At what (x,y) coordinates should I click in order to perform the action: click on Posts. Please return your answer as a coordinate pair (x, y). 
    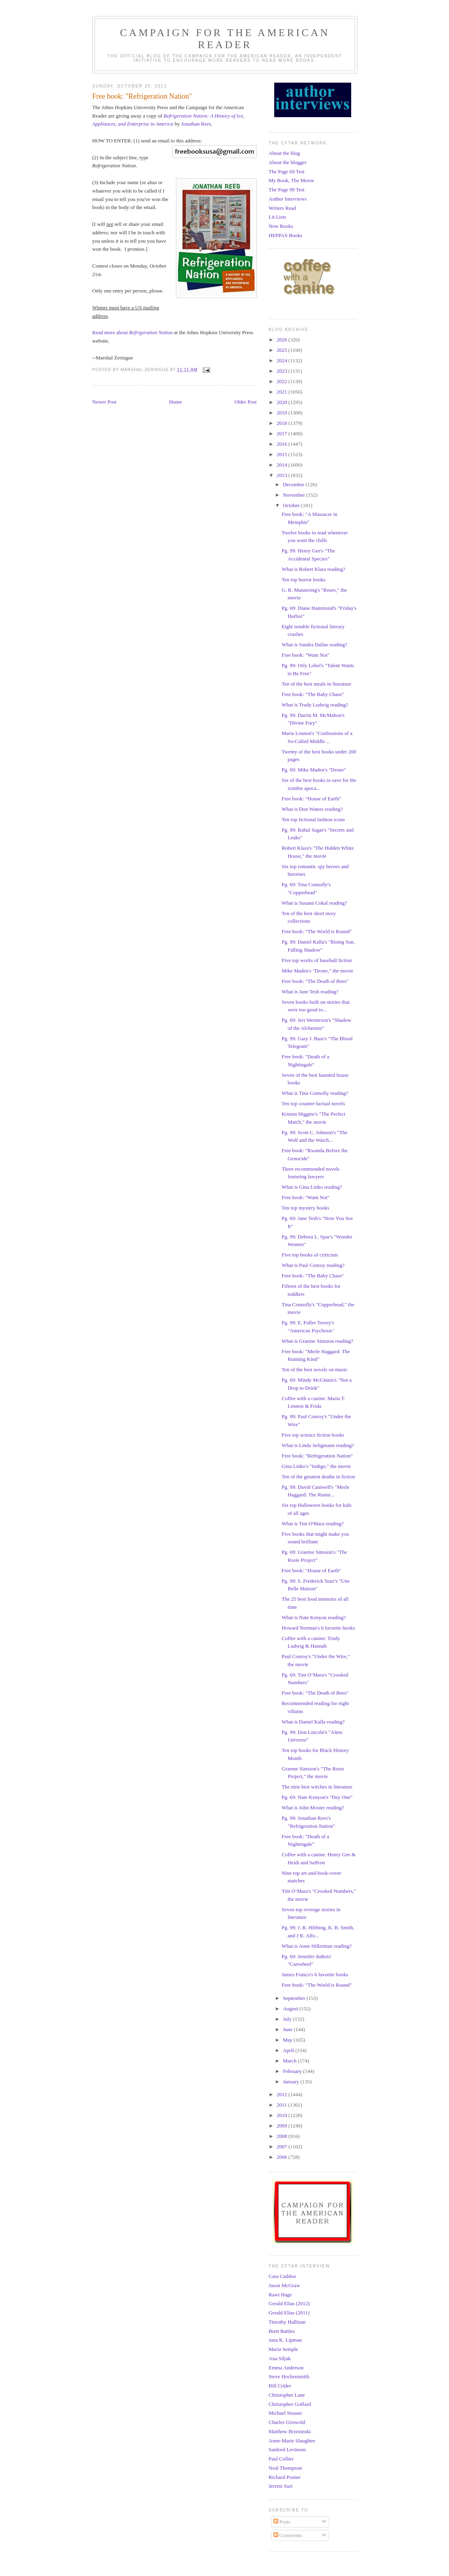
    Looking at the image, I should click on (282, 2522).